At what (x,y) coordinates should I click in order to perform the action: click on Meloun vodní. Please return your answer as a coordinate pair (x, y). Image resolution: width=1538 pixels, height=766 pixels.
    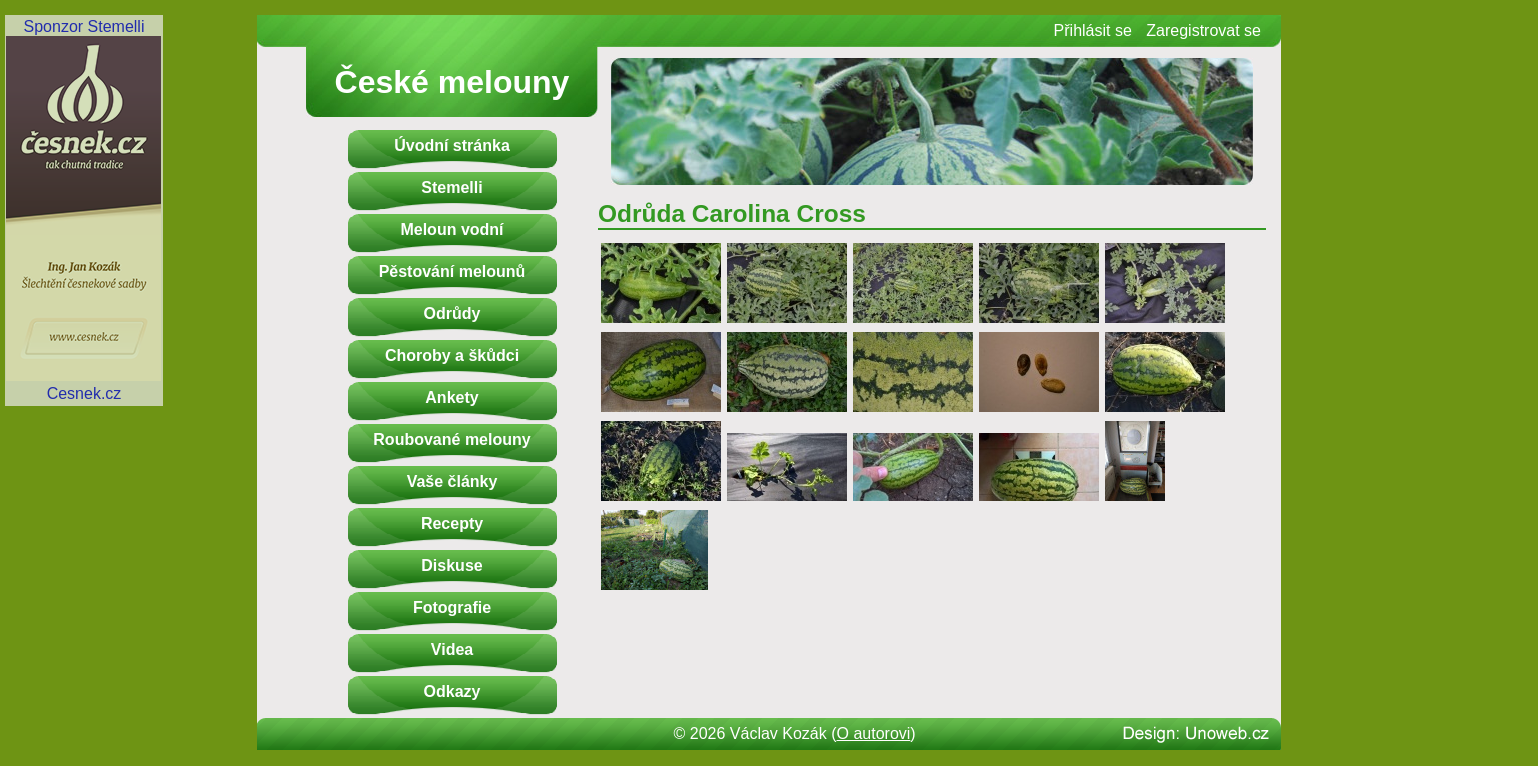
    Looking at the image, I should click on (451, 229).